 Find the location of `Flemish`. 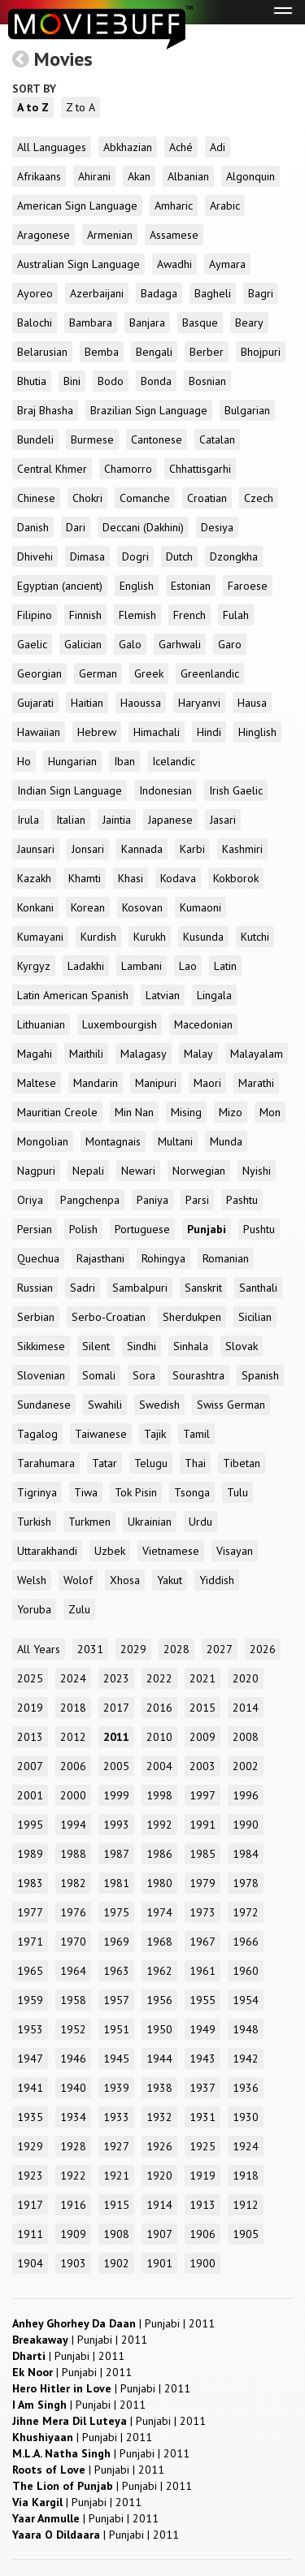

Flemish is located at coordinates (137, 615).